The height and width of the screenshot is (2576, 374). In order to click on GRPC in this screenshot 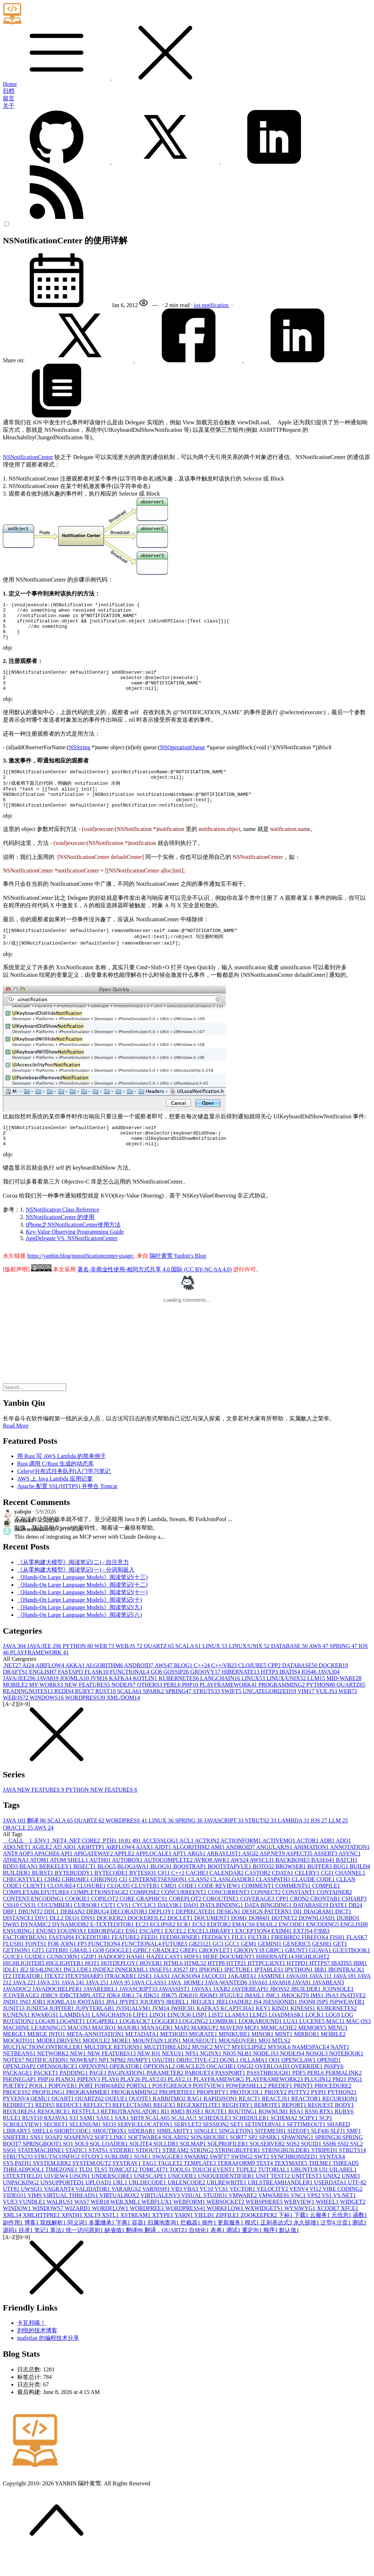, I will do `click(275, 1975)`.